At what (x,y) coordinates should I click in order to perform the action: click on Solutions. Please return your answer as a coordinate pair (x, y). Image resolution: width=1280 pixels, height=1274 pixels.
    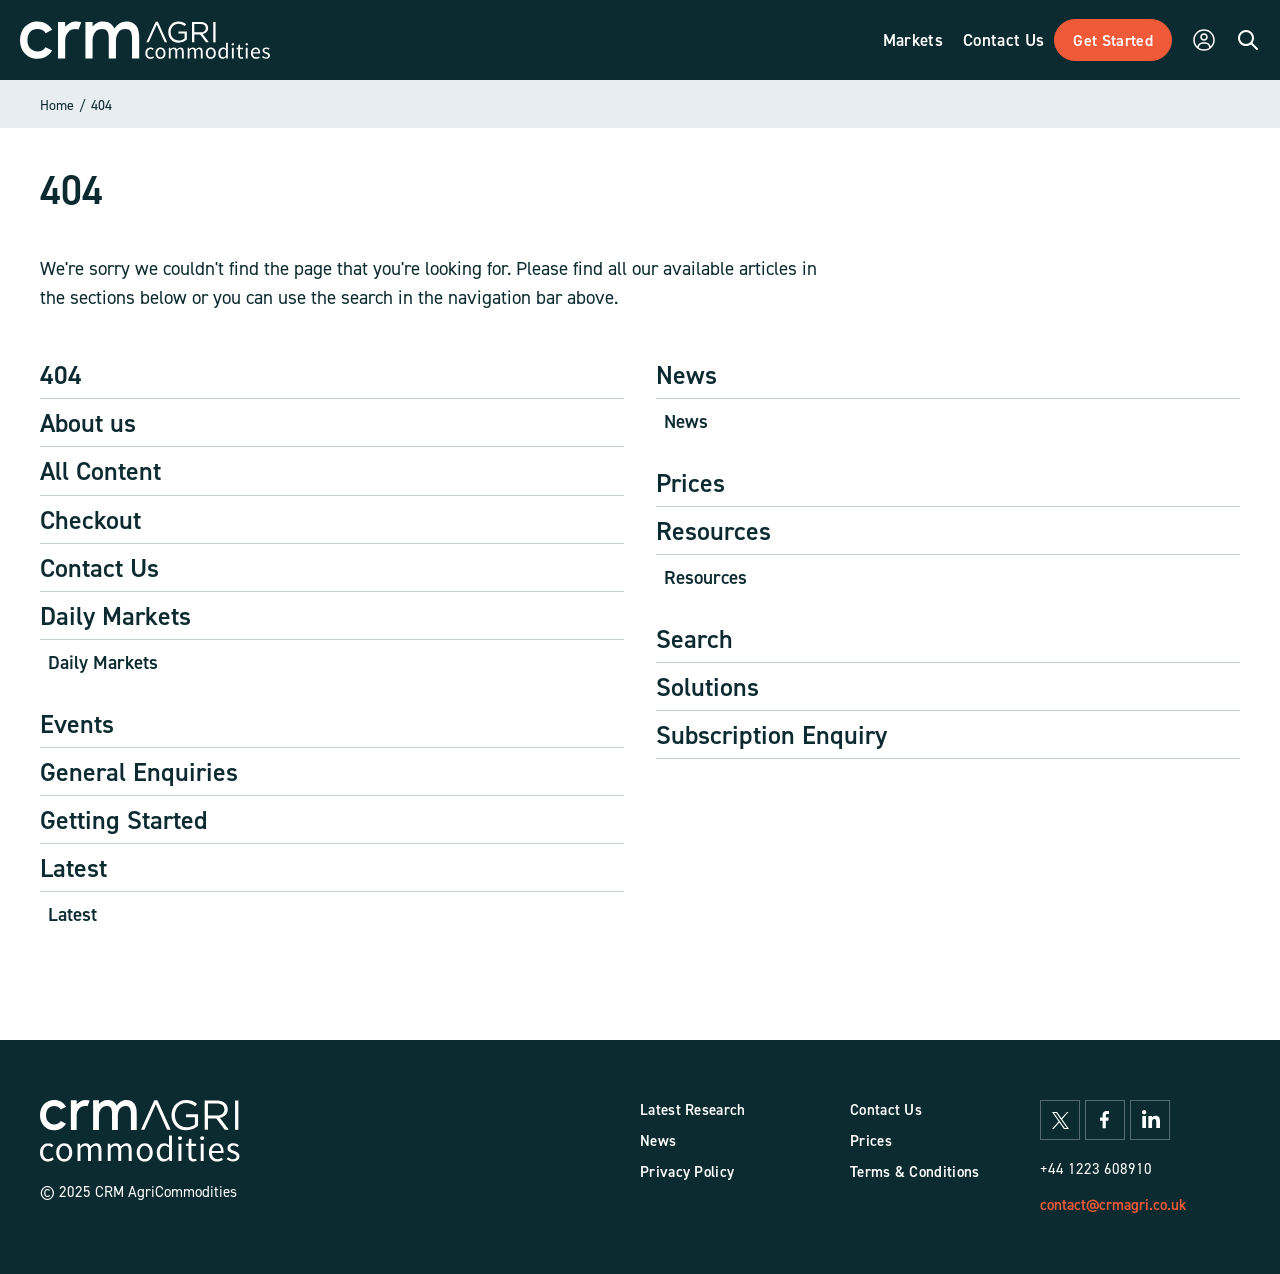
    Looking at the image, I should click on (707, 686).